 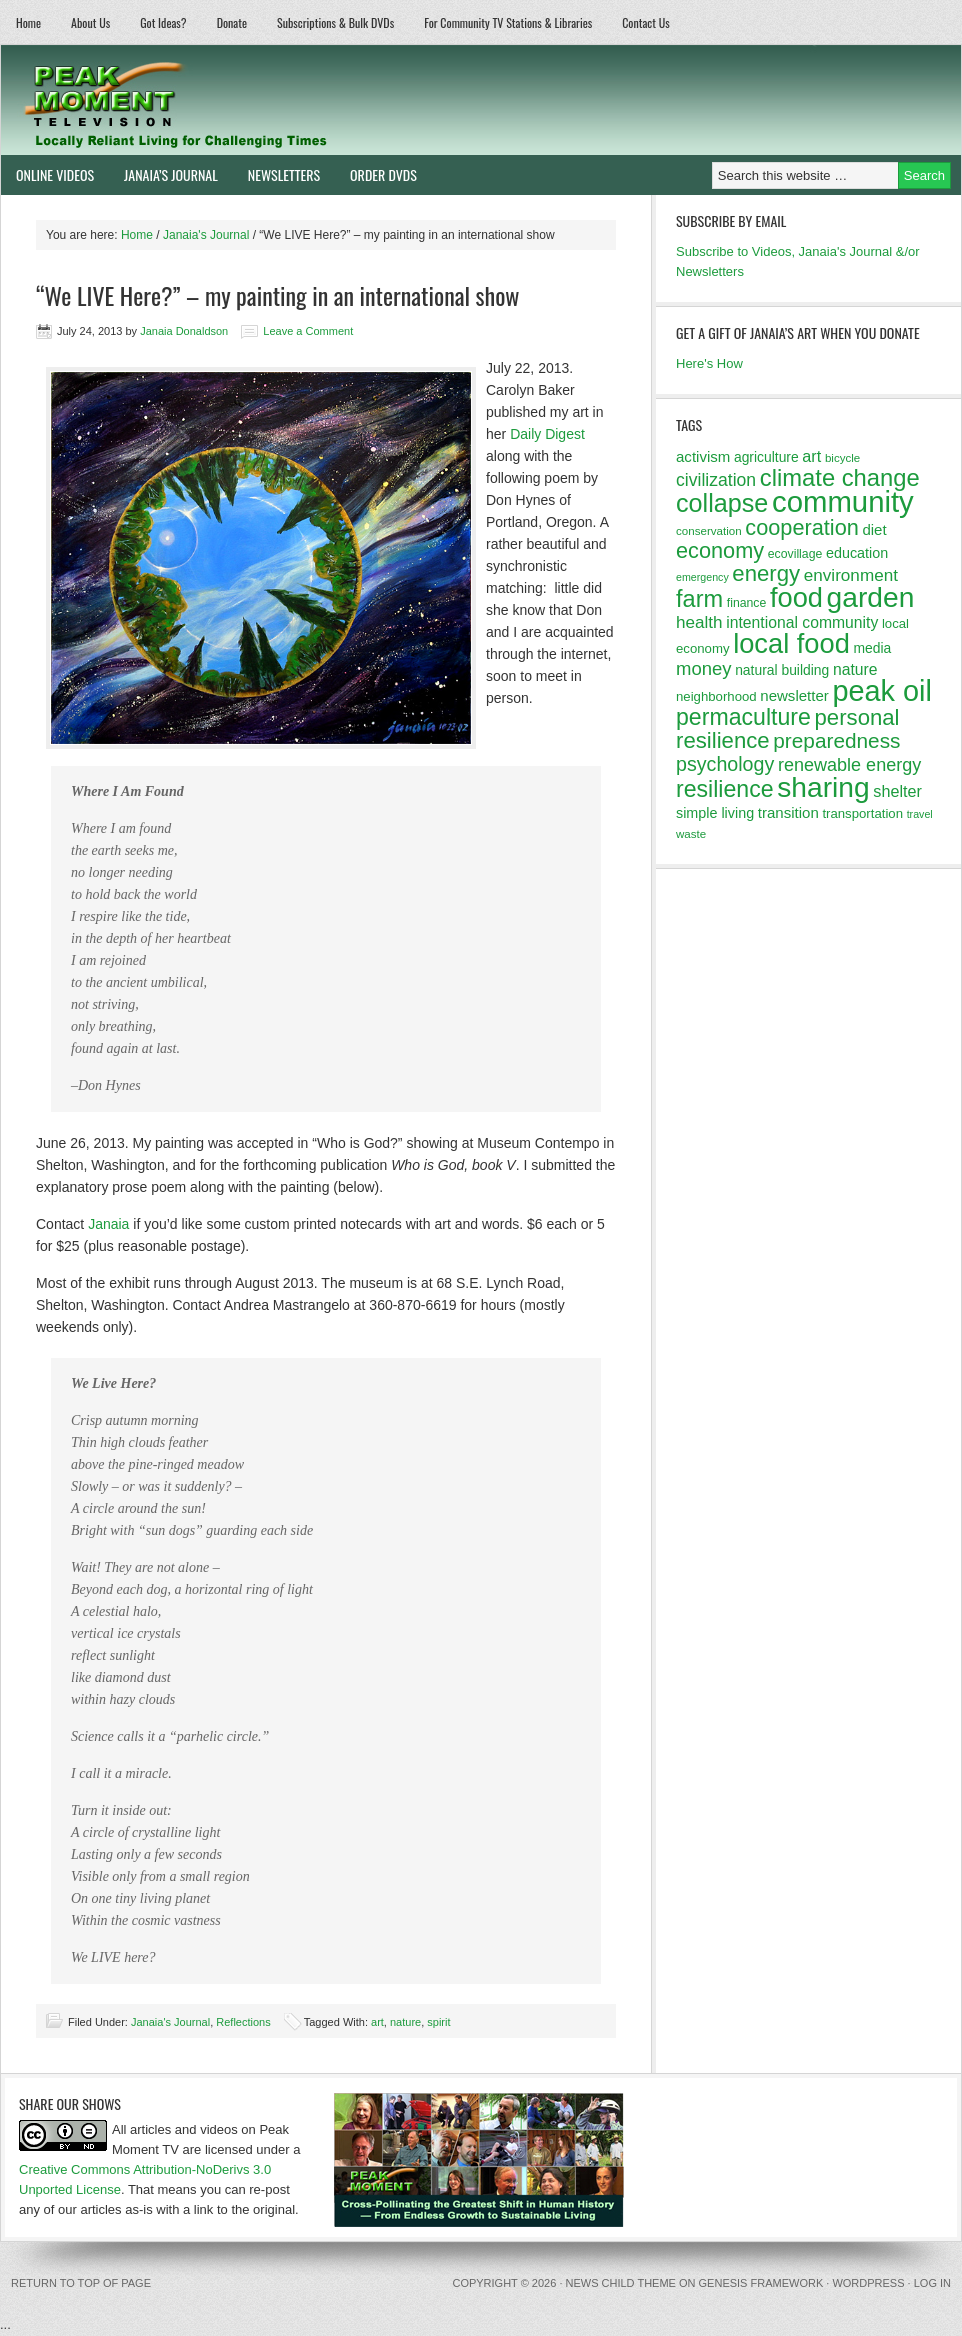 What do you see at coordinates (233, 100) in the screenshot?
I see `Peak Moment Television` at bounding box center [233, 100].